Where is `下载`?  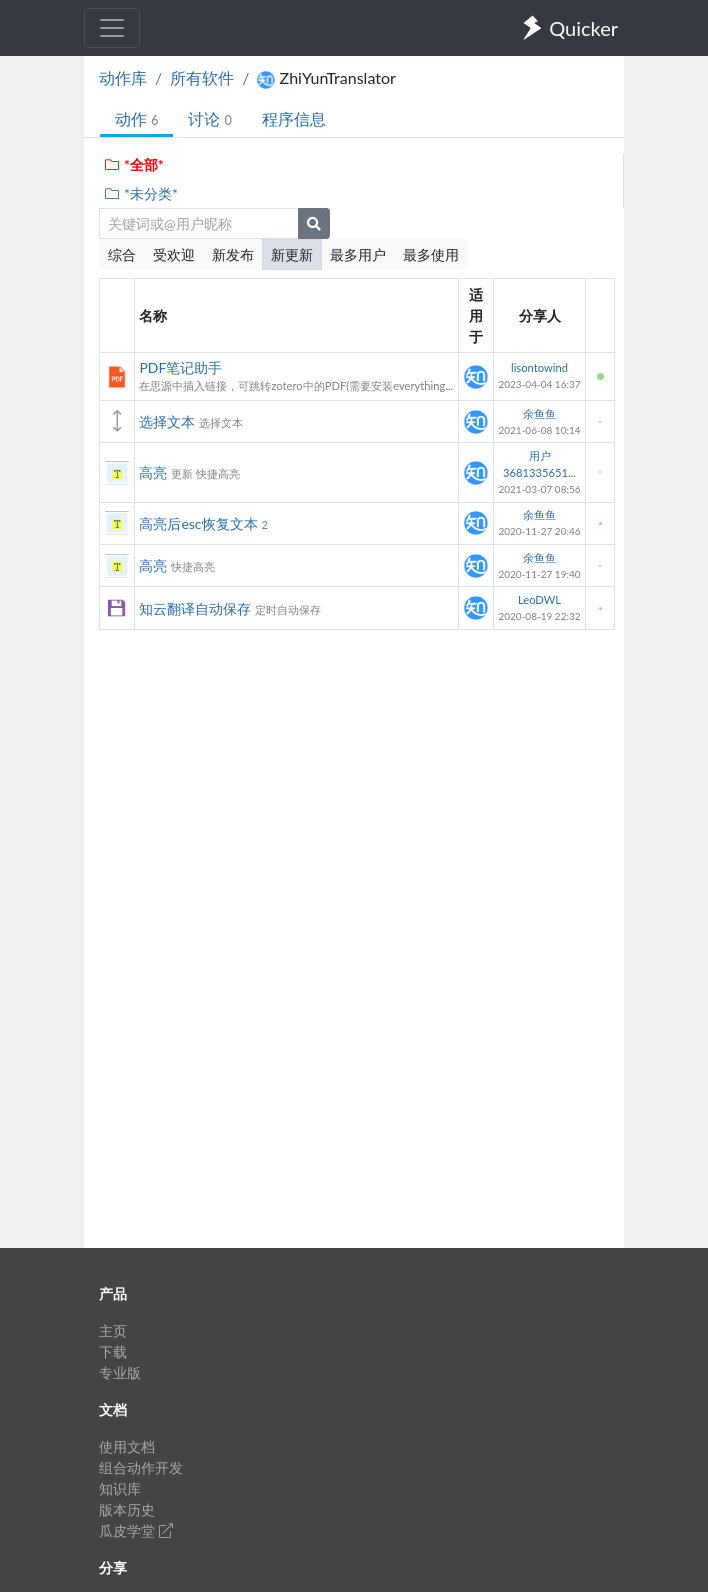
下载 is located at coordinates (113, 1351).